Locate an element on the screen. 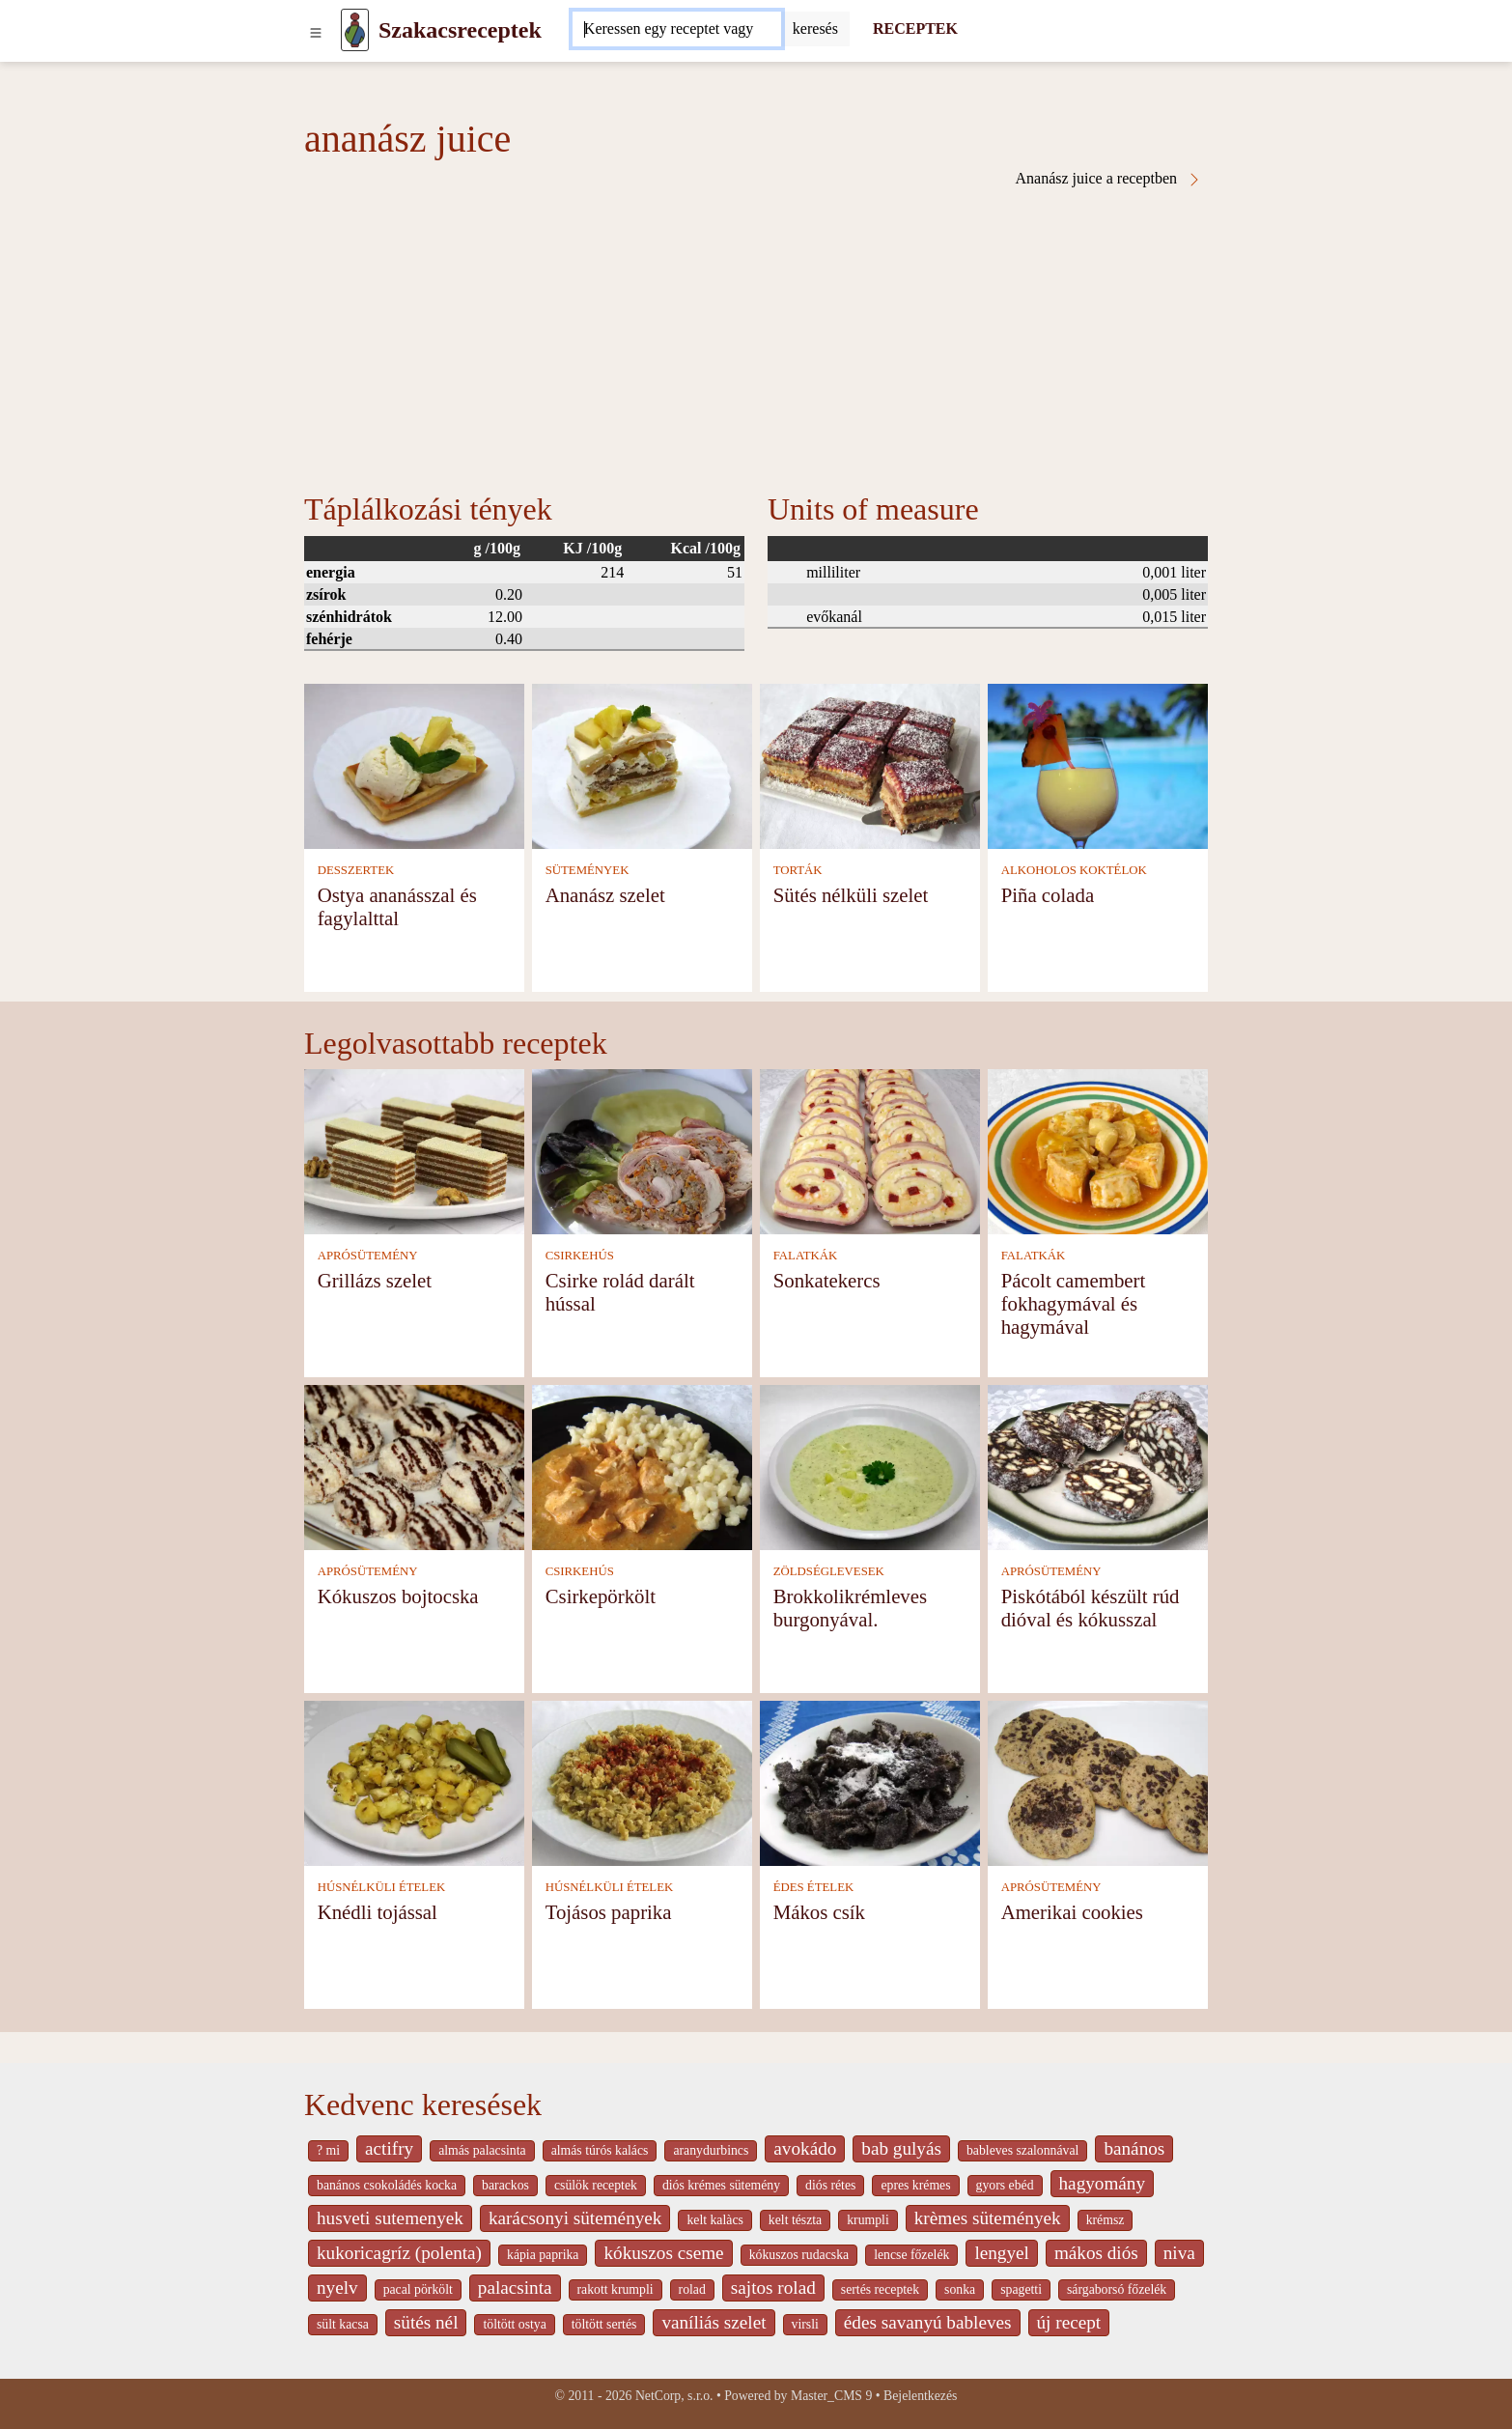  sertés receptek is located at coordinates (880, 2289).